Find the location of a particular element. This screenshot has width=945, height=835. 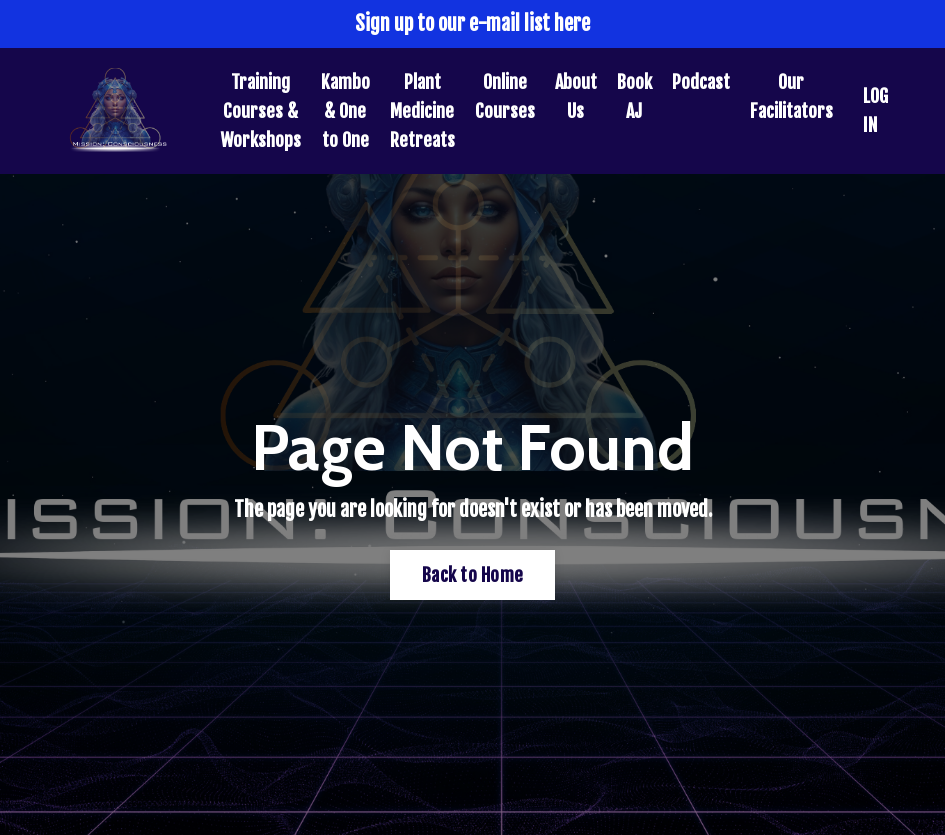

Our Facilitators is located at coordinates (791, 96).